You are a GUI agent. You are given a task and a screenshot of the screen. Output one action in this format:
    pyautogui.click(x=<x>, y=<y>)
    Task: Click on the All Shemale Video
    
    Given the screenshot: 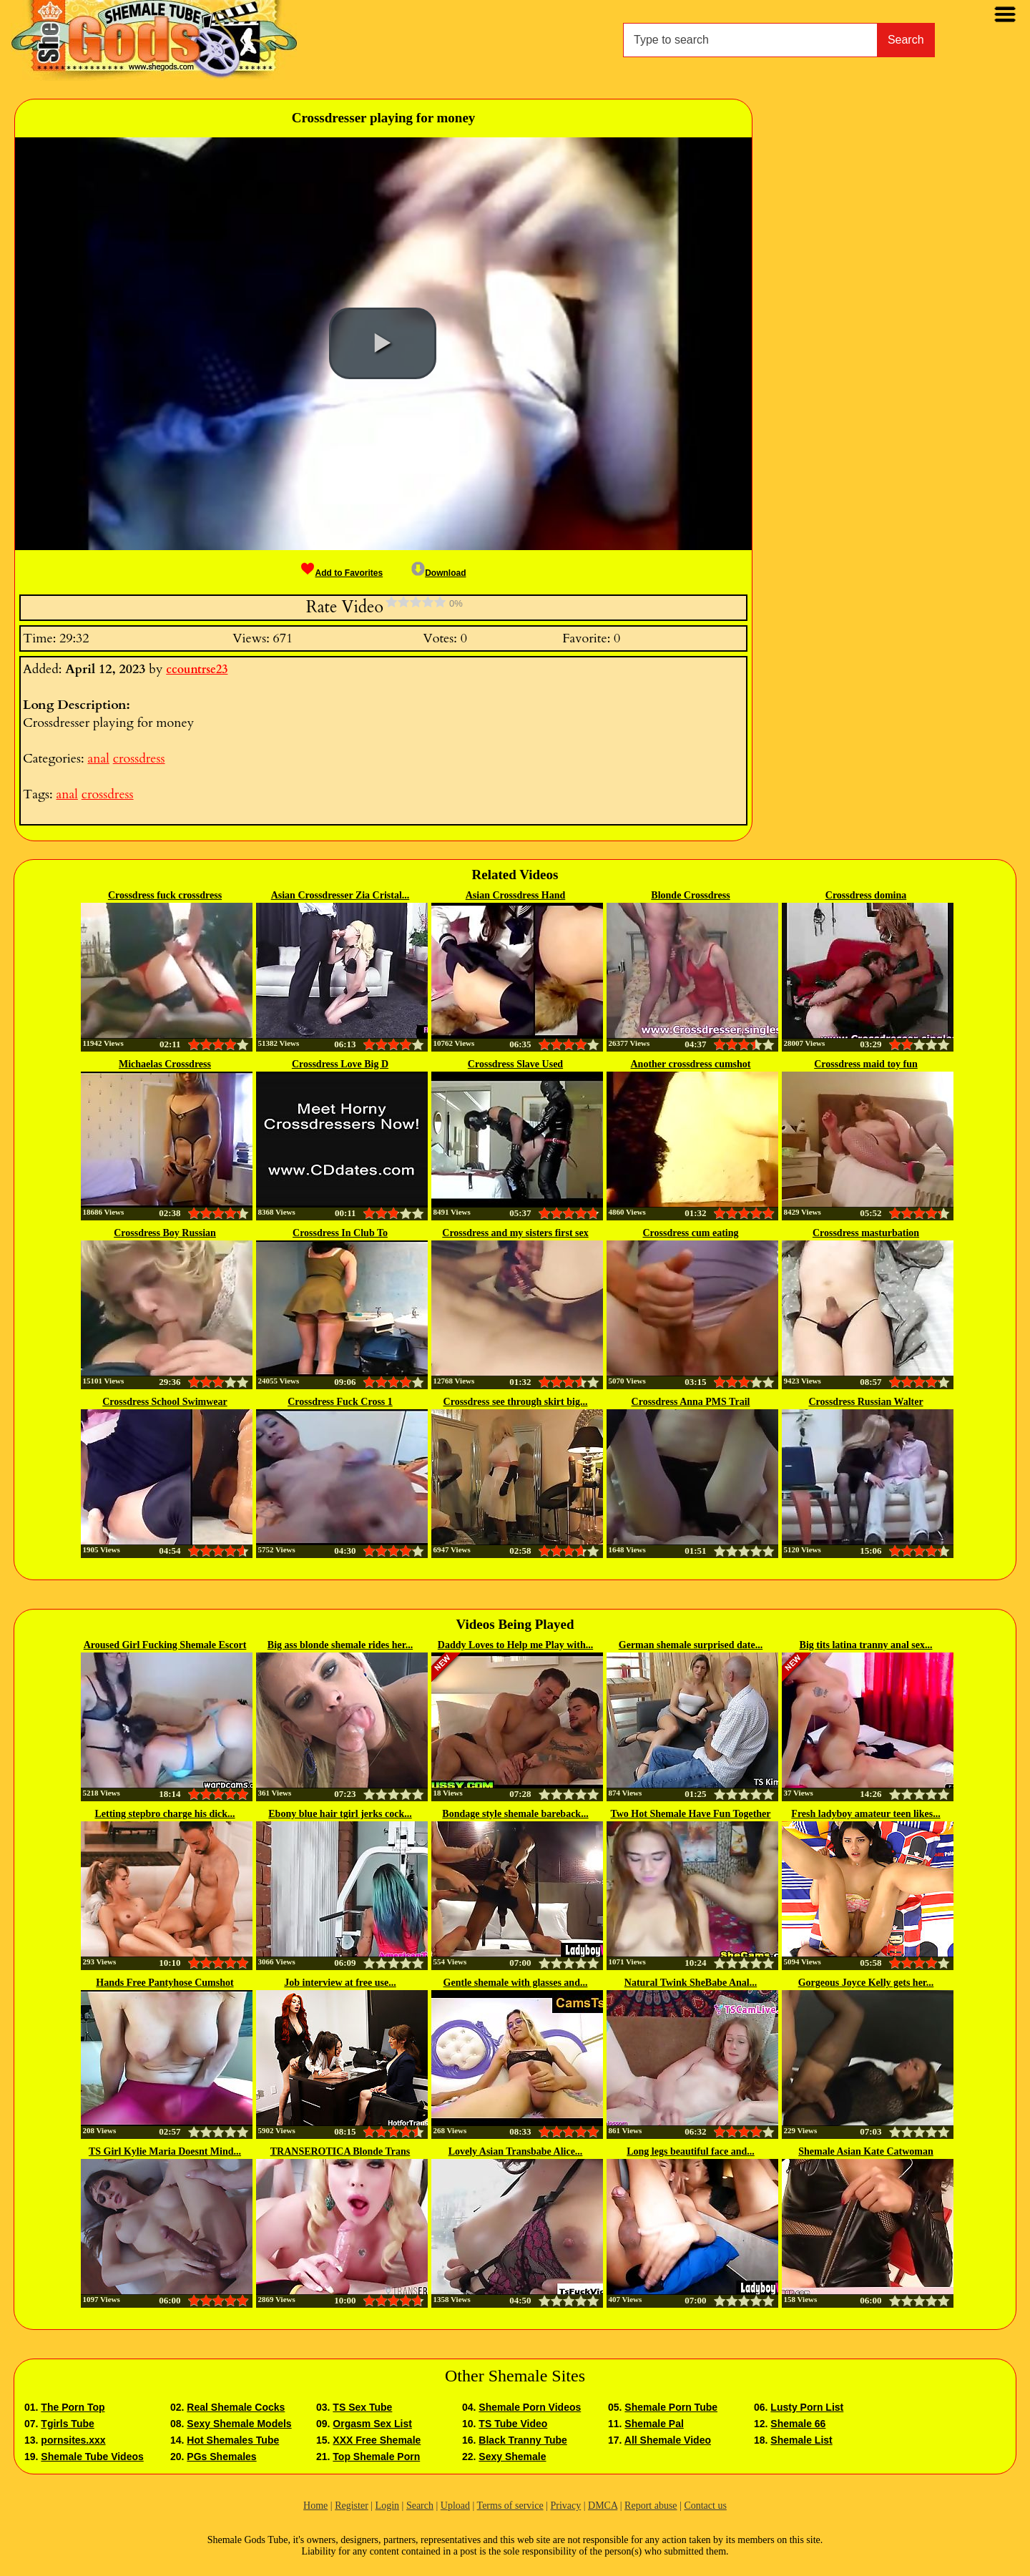 What is the action you would take?
    pyautogui.click(x=667, y=2440)
    